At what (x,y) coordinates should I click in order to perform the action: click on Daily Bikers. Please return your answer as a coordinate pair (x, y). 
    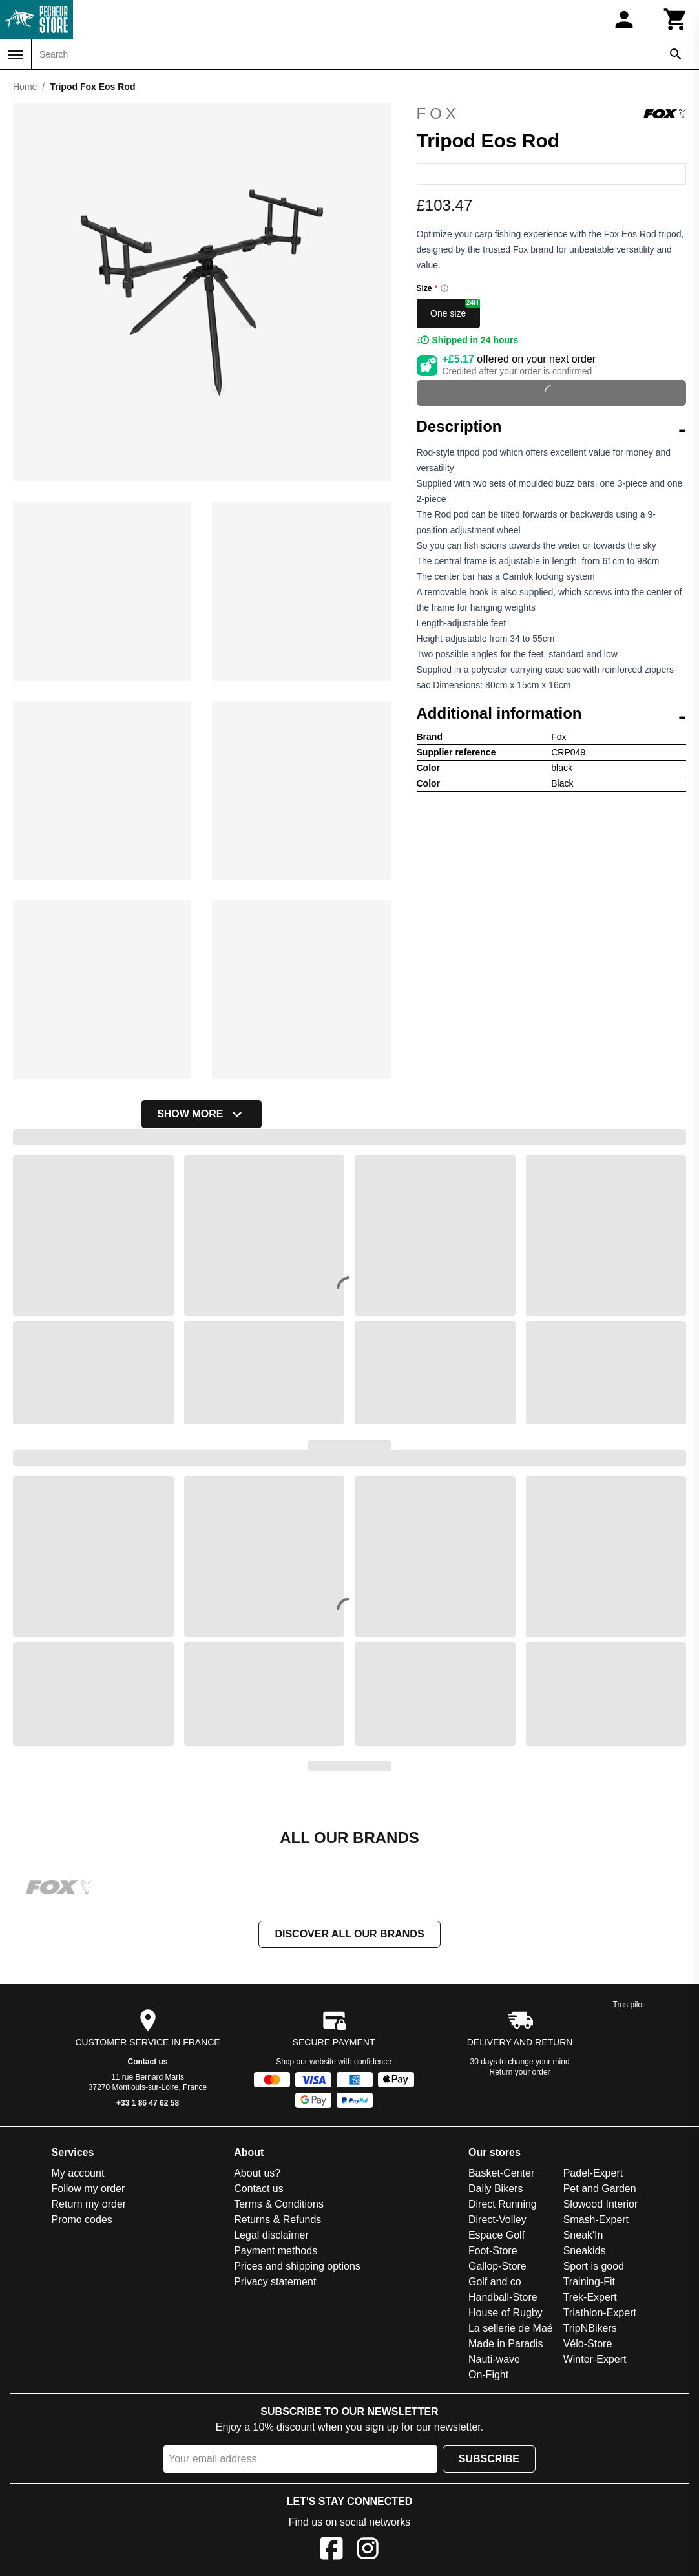
    Looking at the image, I should click on (495, 2189).